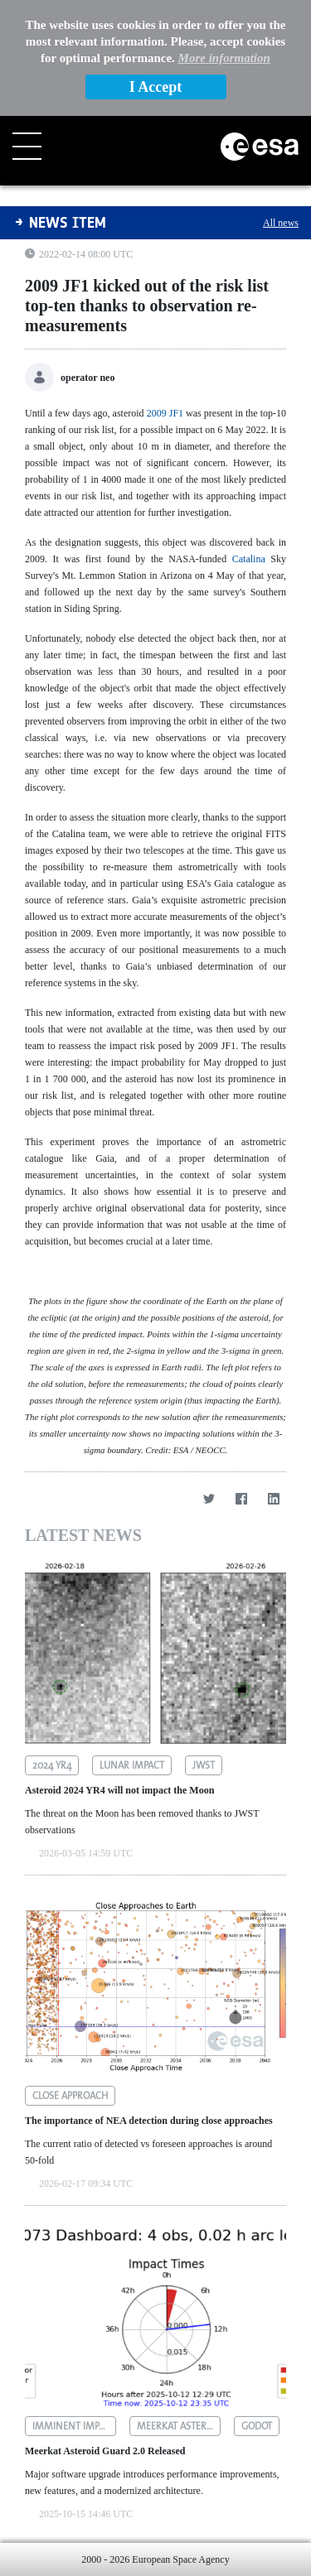 This screenshot has height=2576, width=311. Describe the element at coordinates (256, 2426) in the screenshot. I see `godot` at that location.